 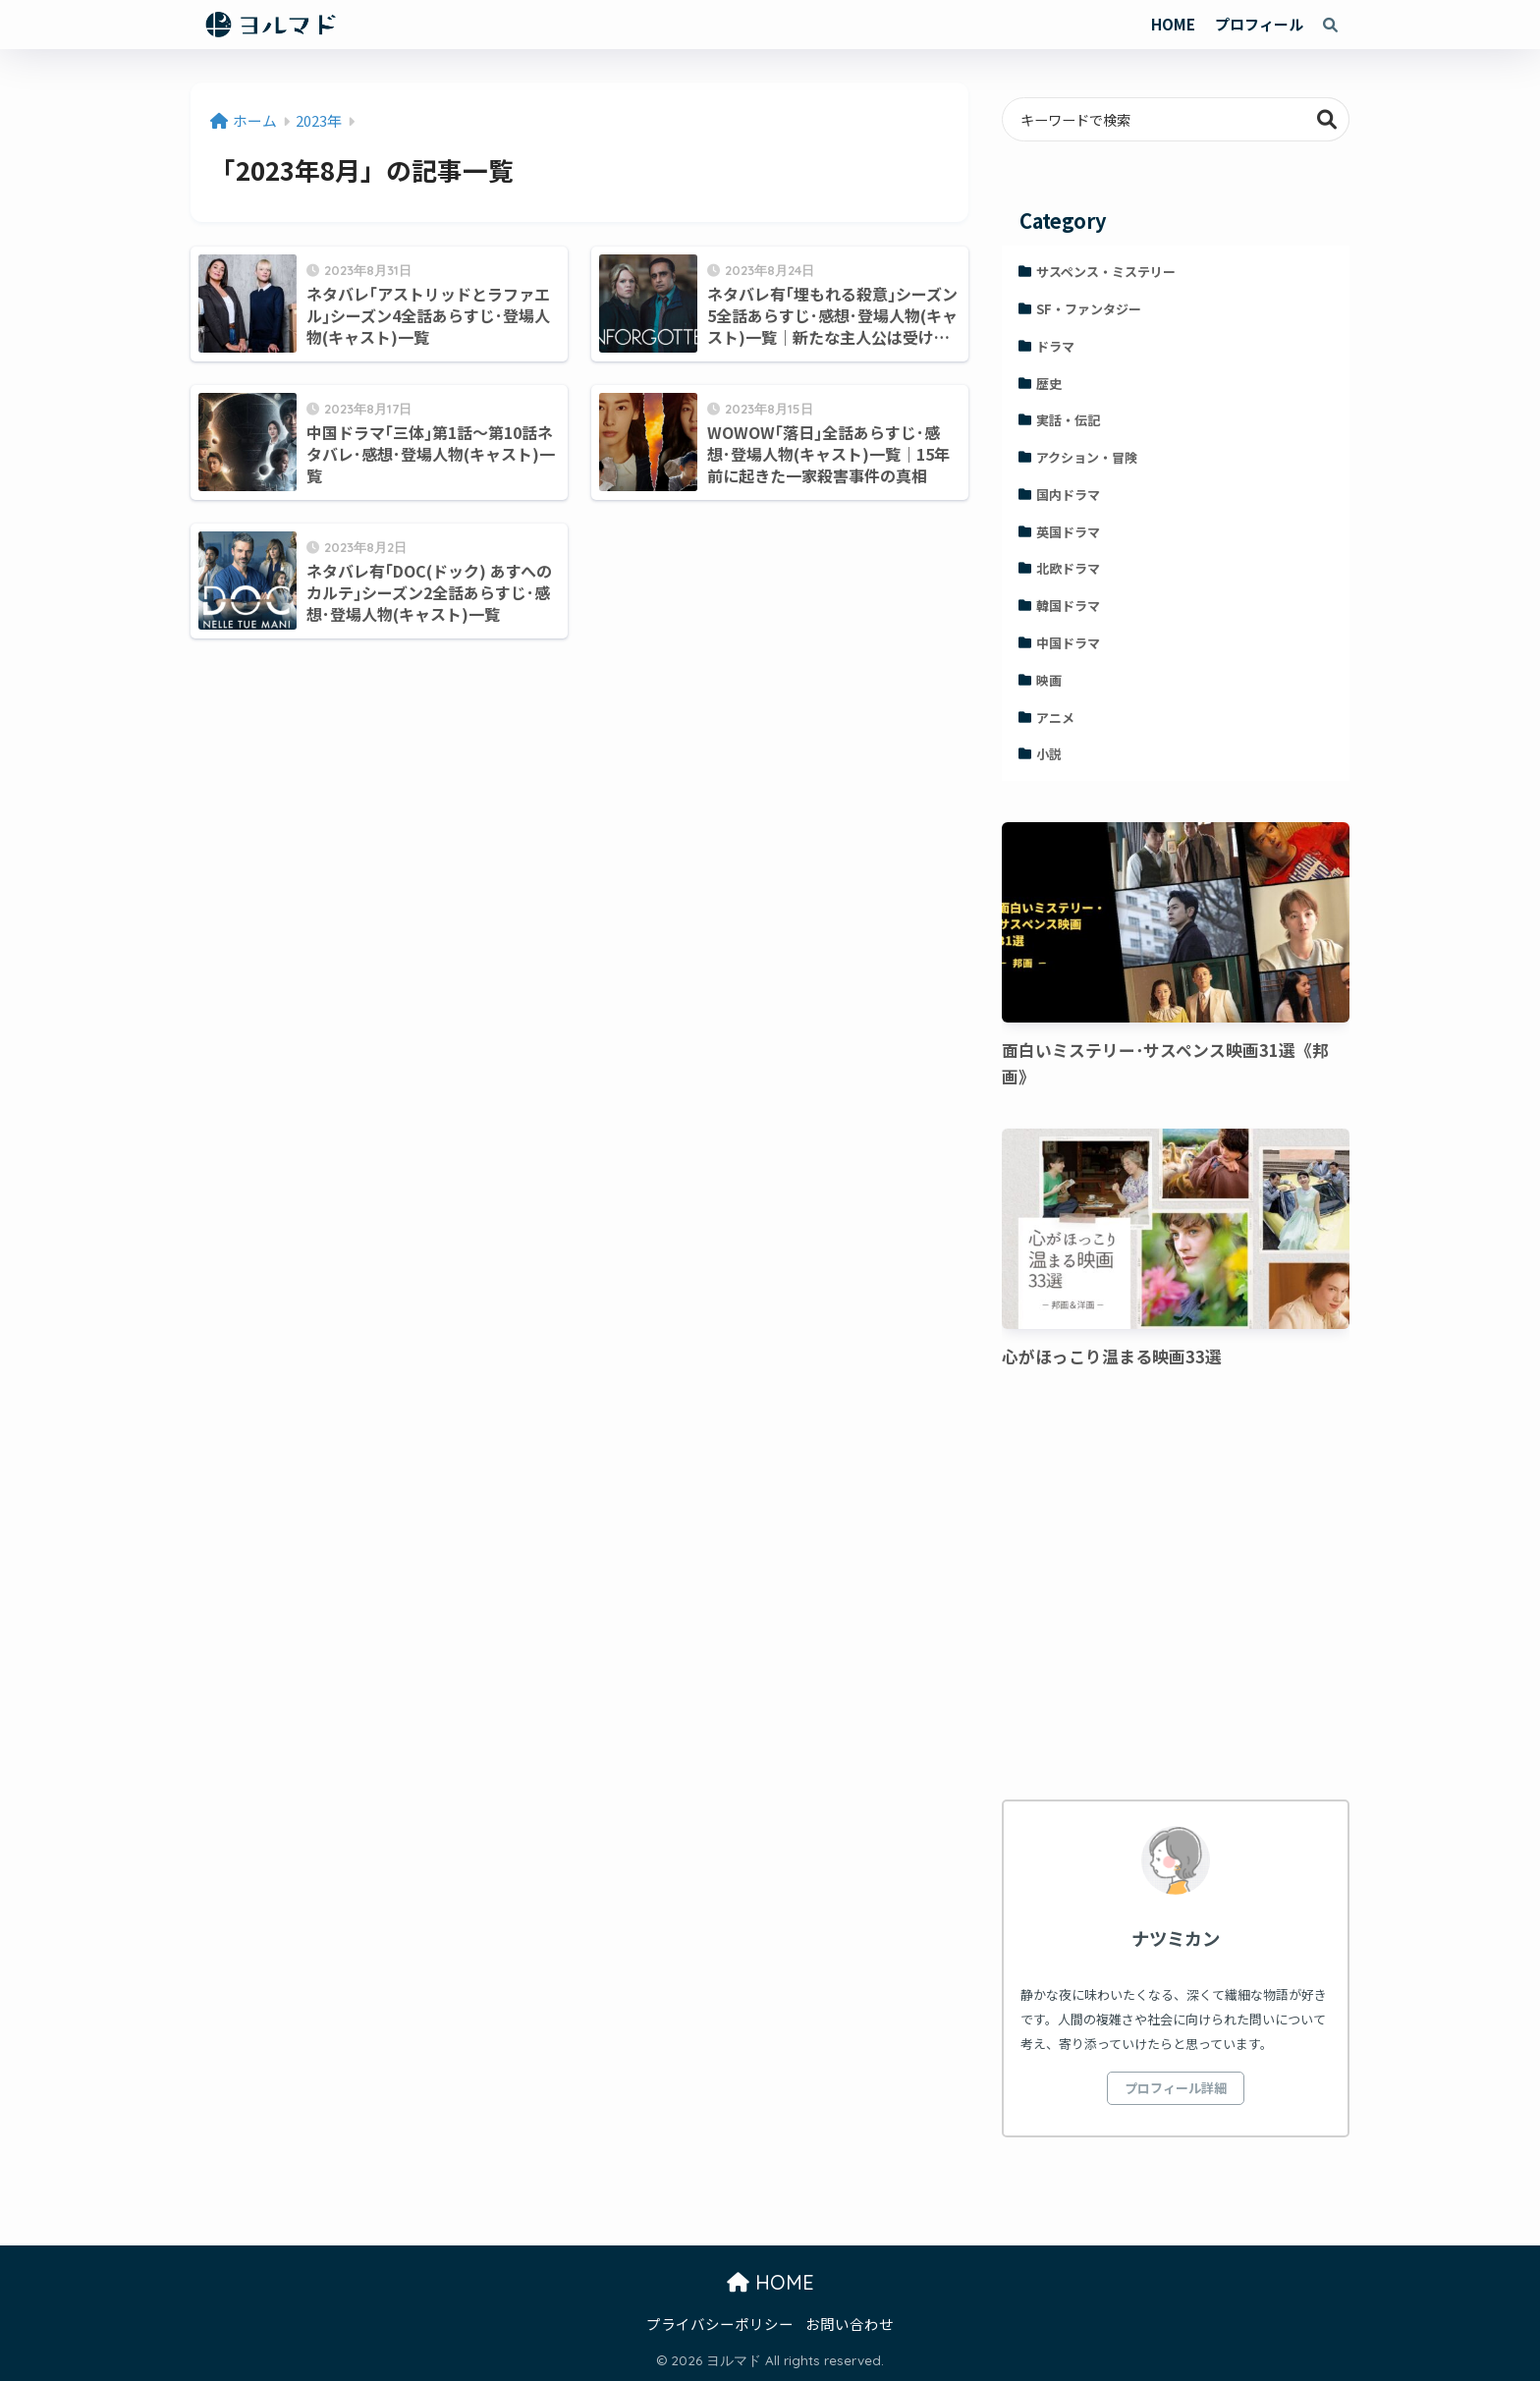 What do you see at coordinates (720, 2323) in the screenshot?
I see `プライバシーポリシー` at bounding box center [720, 2323].